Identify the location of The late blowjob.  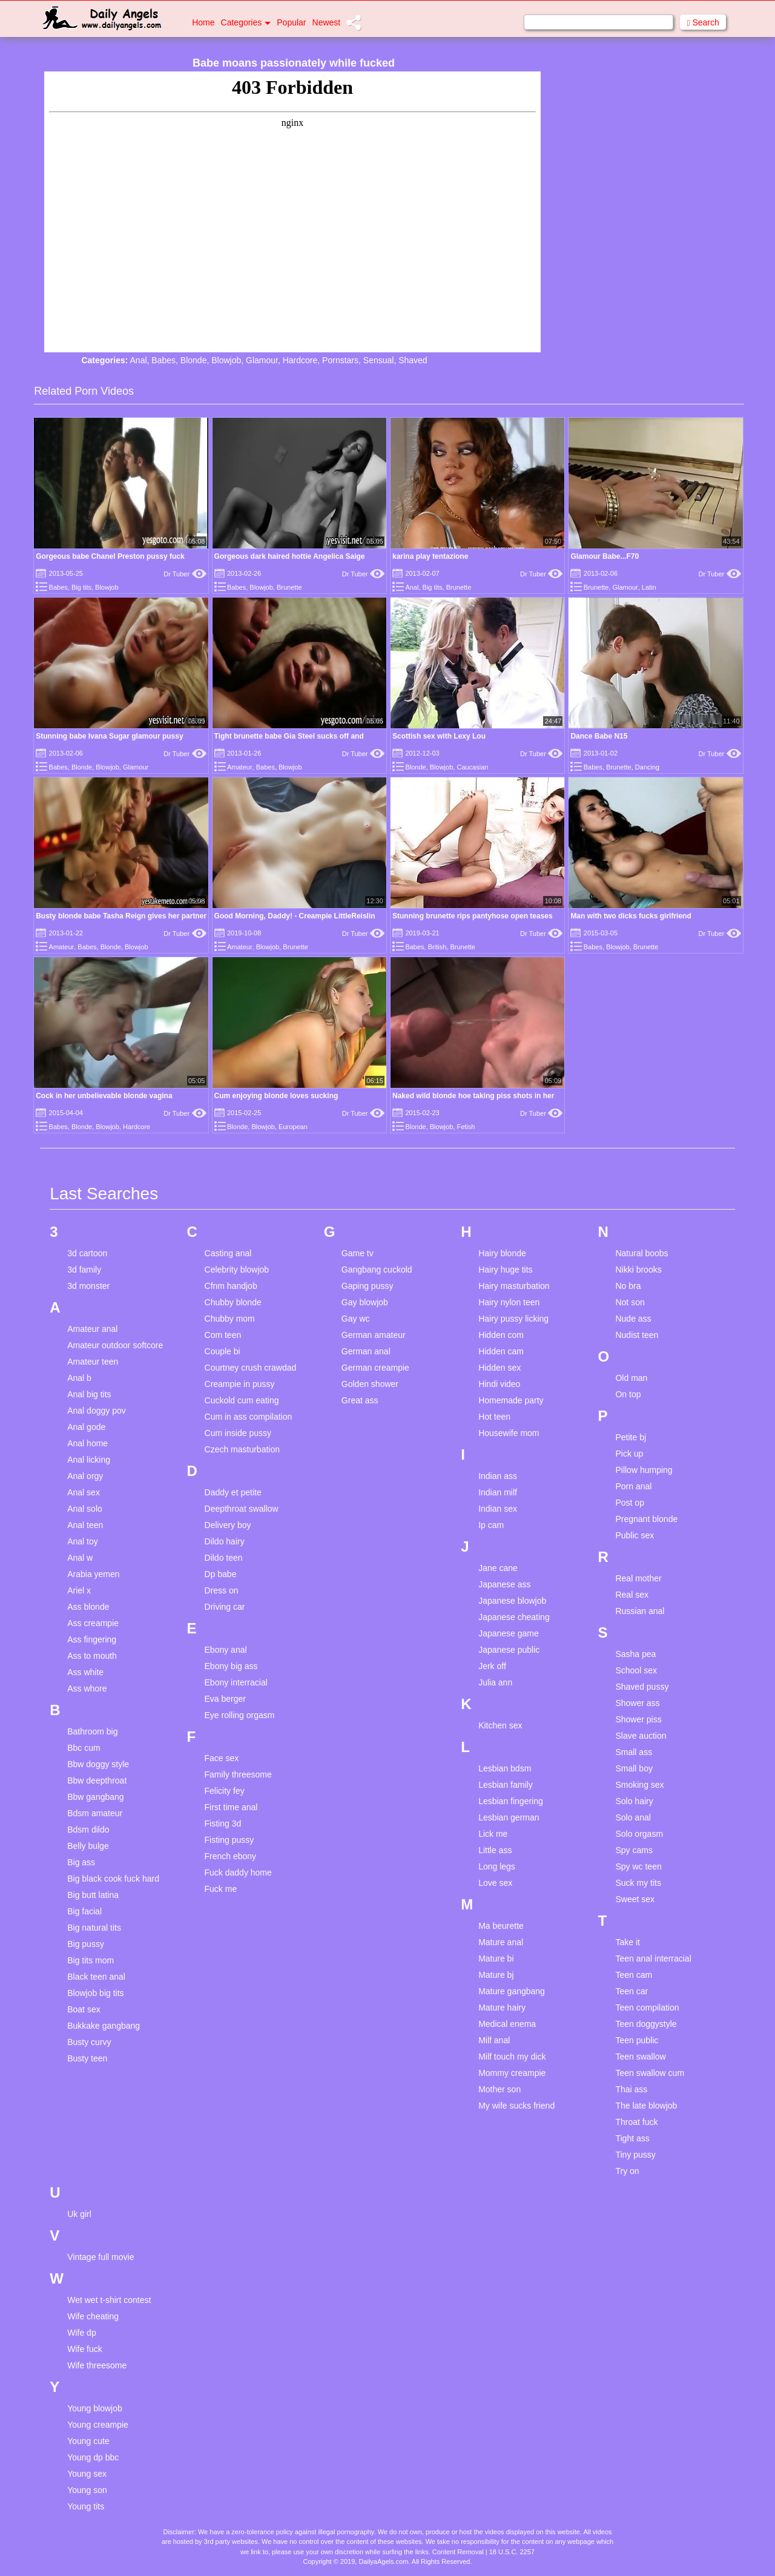
(646, 2105).